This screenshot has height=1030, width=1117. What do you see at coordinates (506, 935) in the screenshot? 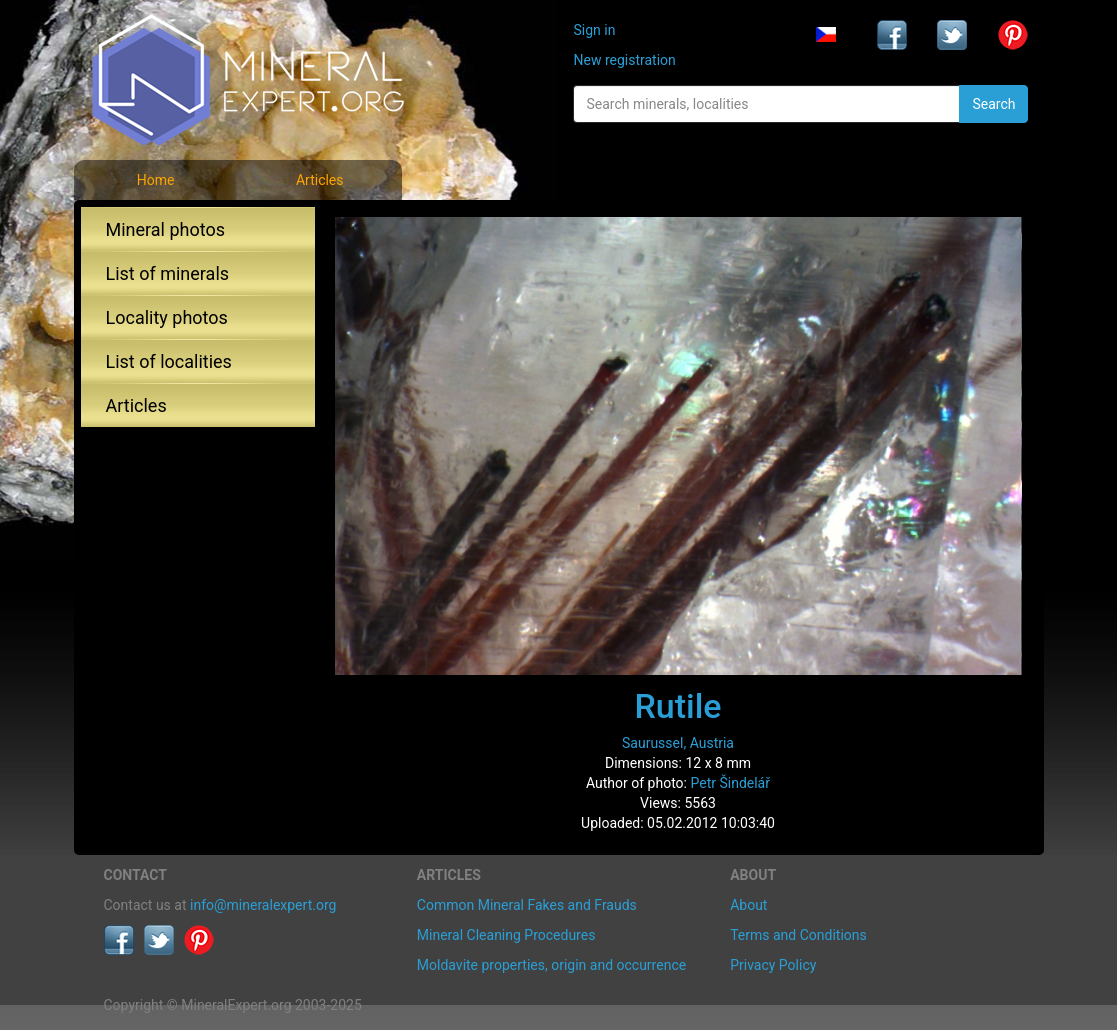
I see `Mineral Cleaning Procedures` at bounding box center [506, 935].